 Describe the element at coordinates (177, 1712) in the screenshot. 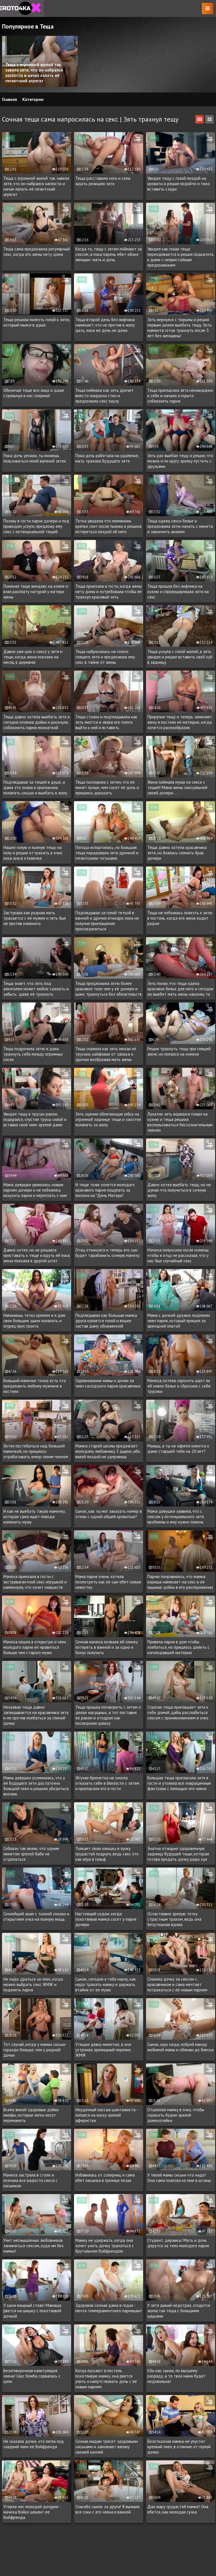

I see `Строгая теща приглашает зятя к себе домой, дабы расслабиться сексом с проникновением в очко` at that location.